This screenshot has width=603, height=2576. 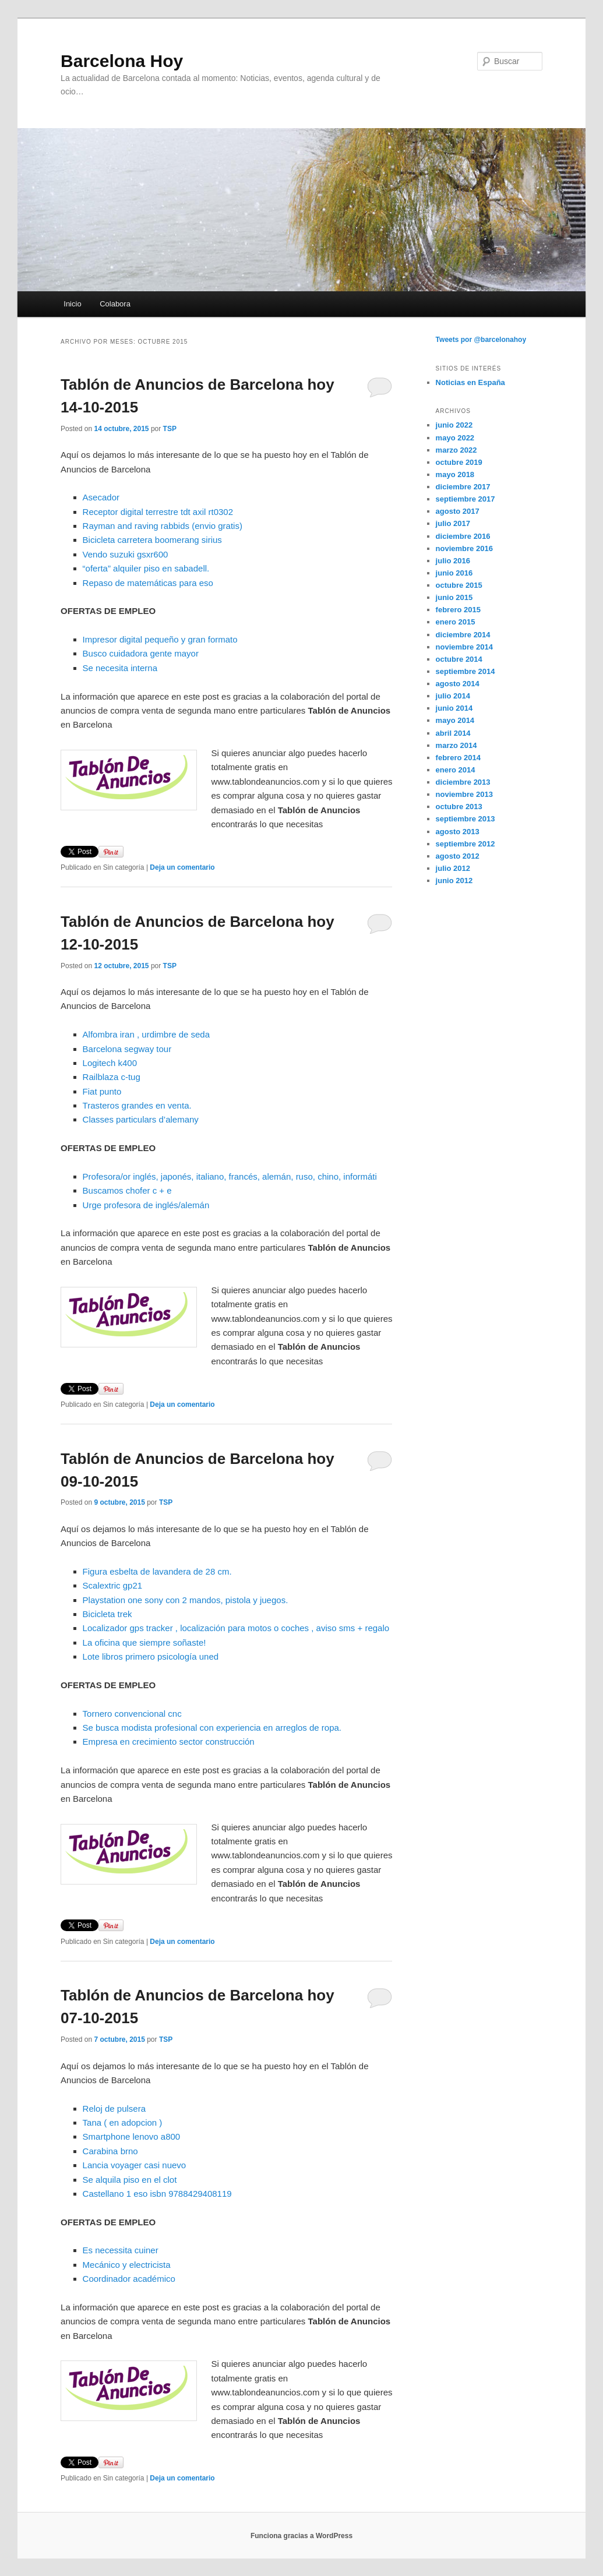 I want to click on Castellano 1 eso isbn 9788429408119, so click(x=157, y=2194).